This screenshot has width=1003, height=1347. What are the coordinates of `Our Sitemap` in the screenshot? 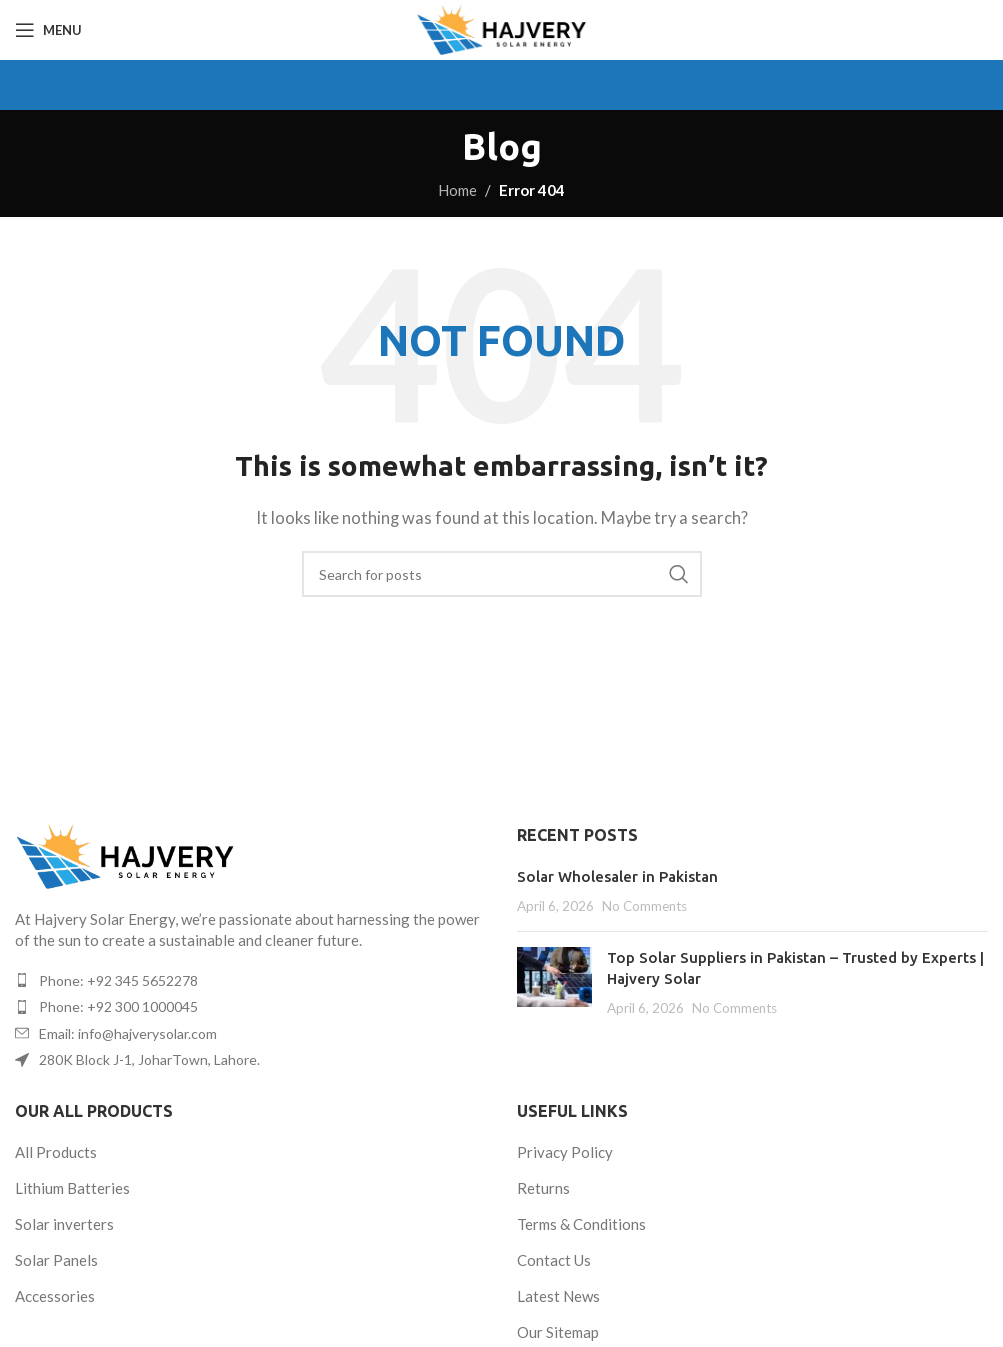 It's located at (558, 1332).